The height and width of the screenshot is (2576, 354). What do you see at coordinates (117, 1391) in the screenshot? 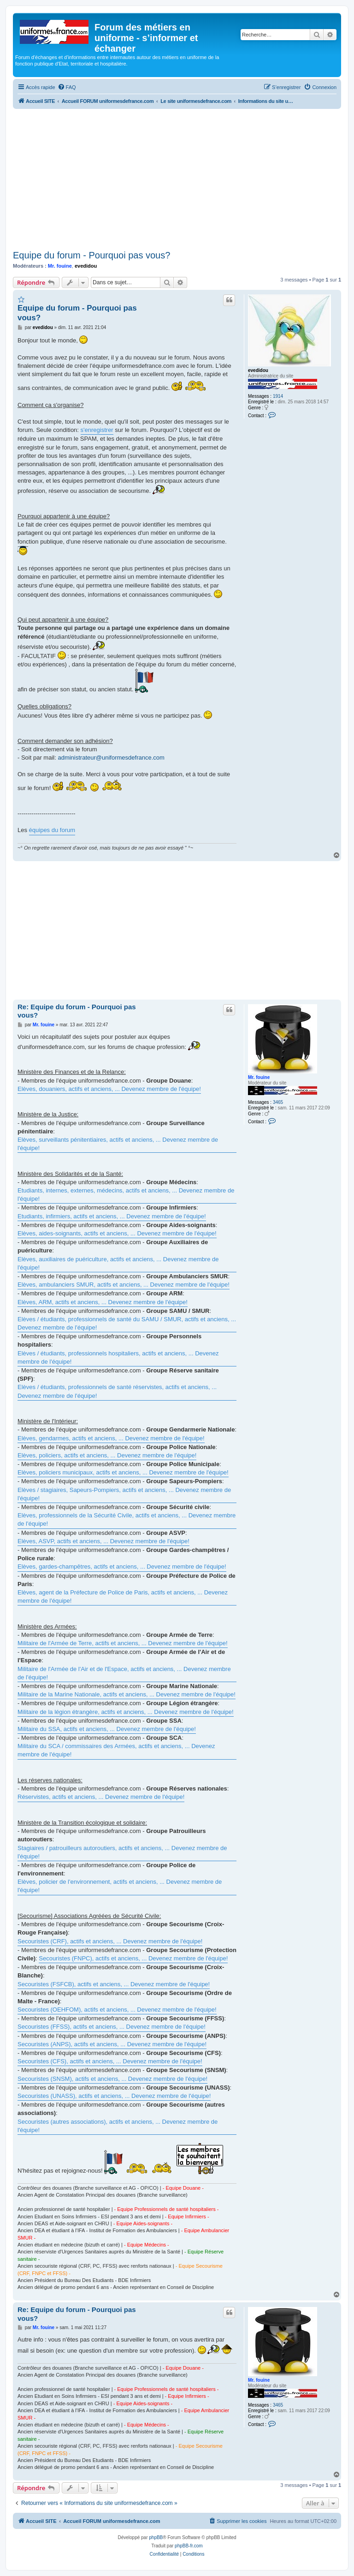
I see `Elèves / étudiants, professionnels de santé réservistes, actifs et anciens, ... Devenez membre de l'équipe!` at bounding box center [117, 1391].